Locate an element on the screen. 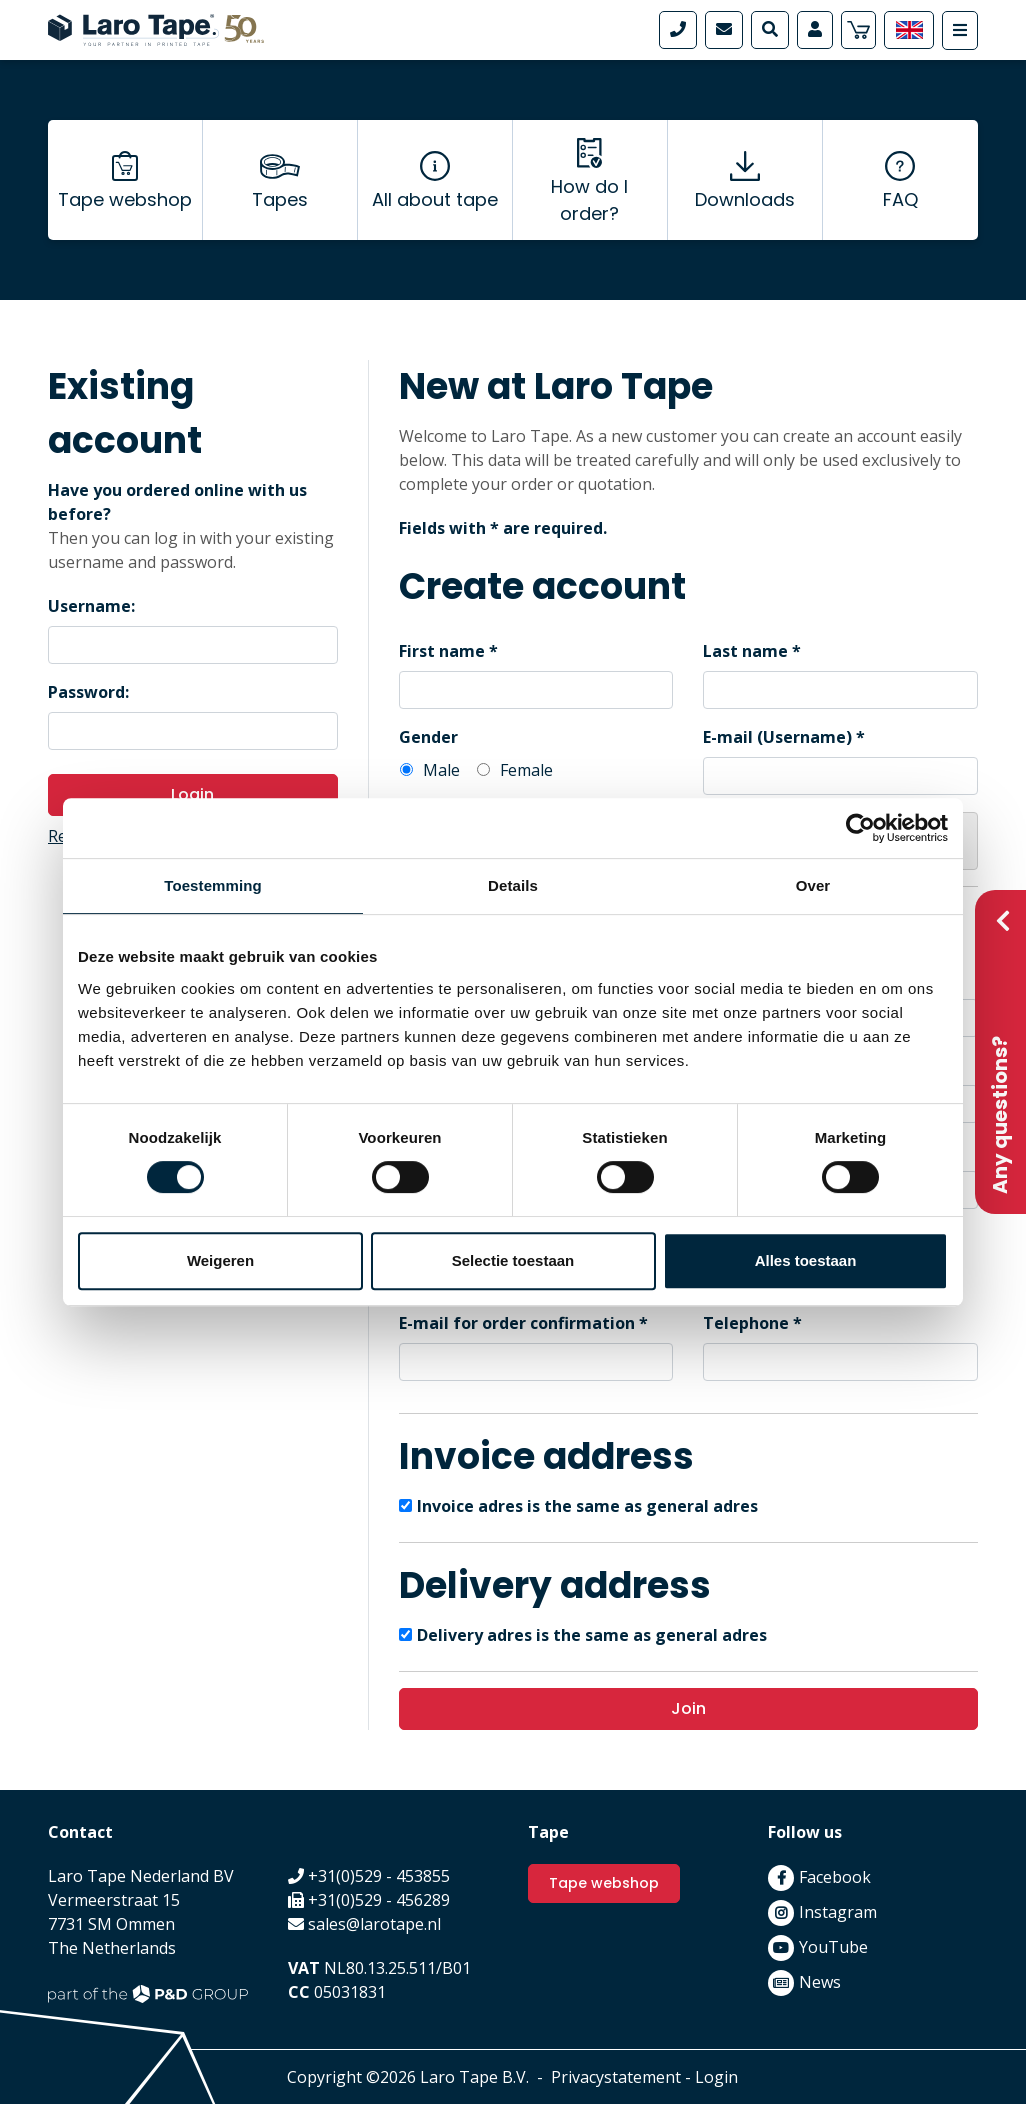  Privacystatement is located at coordinates (616, 2077).